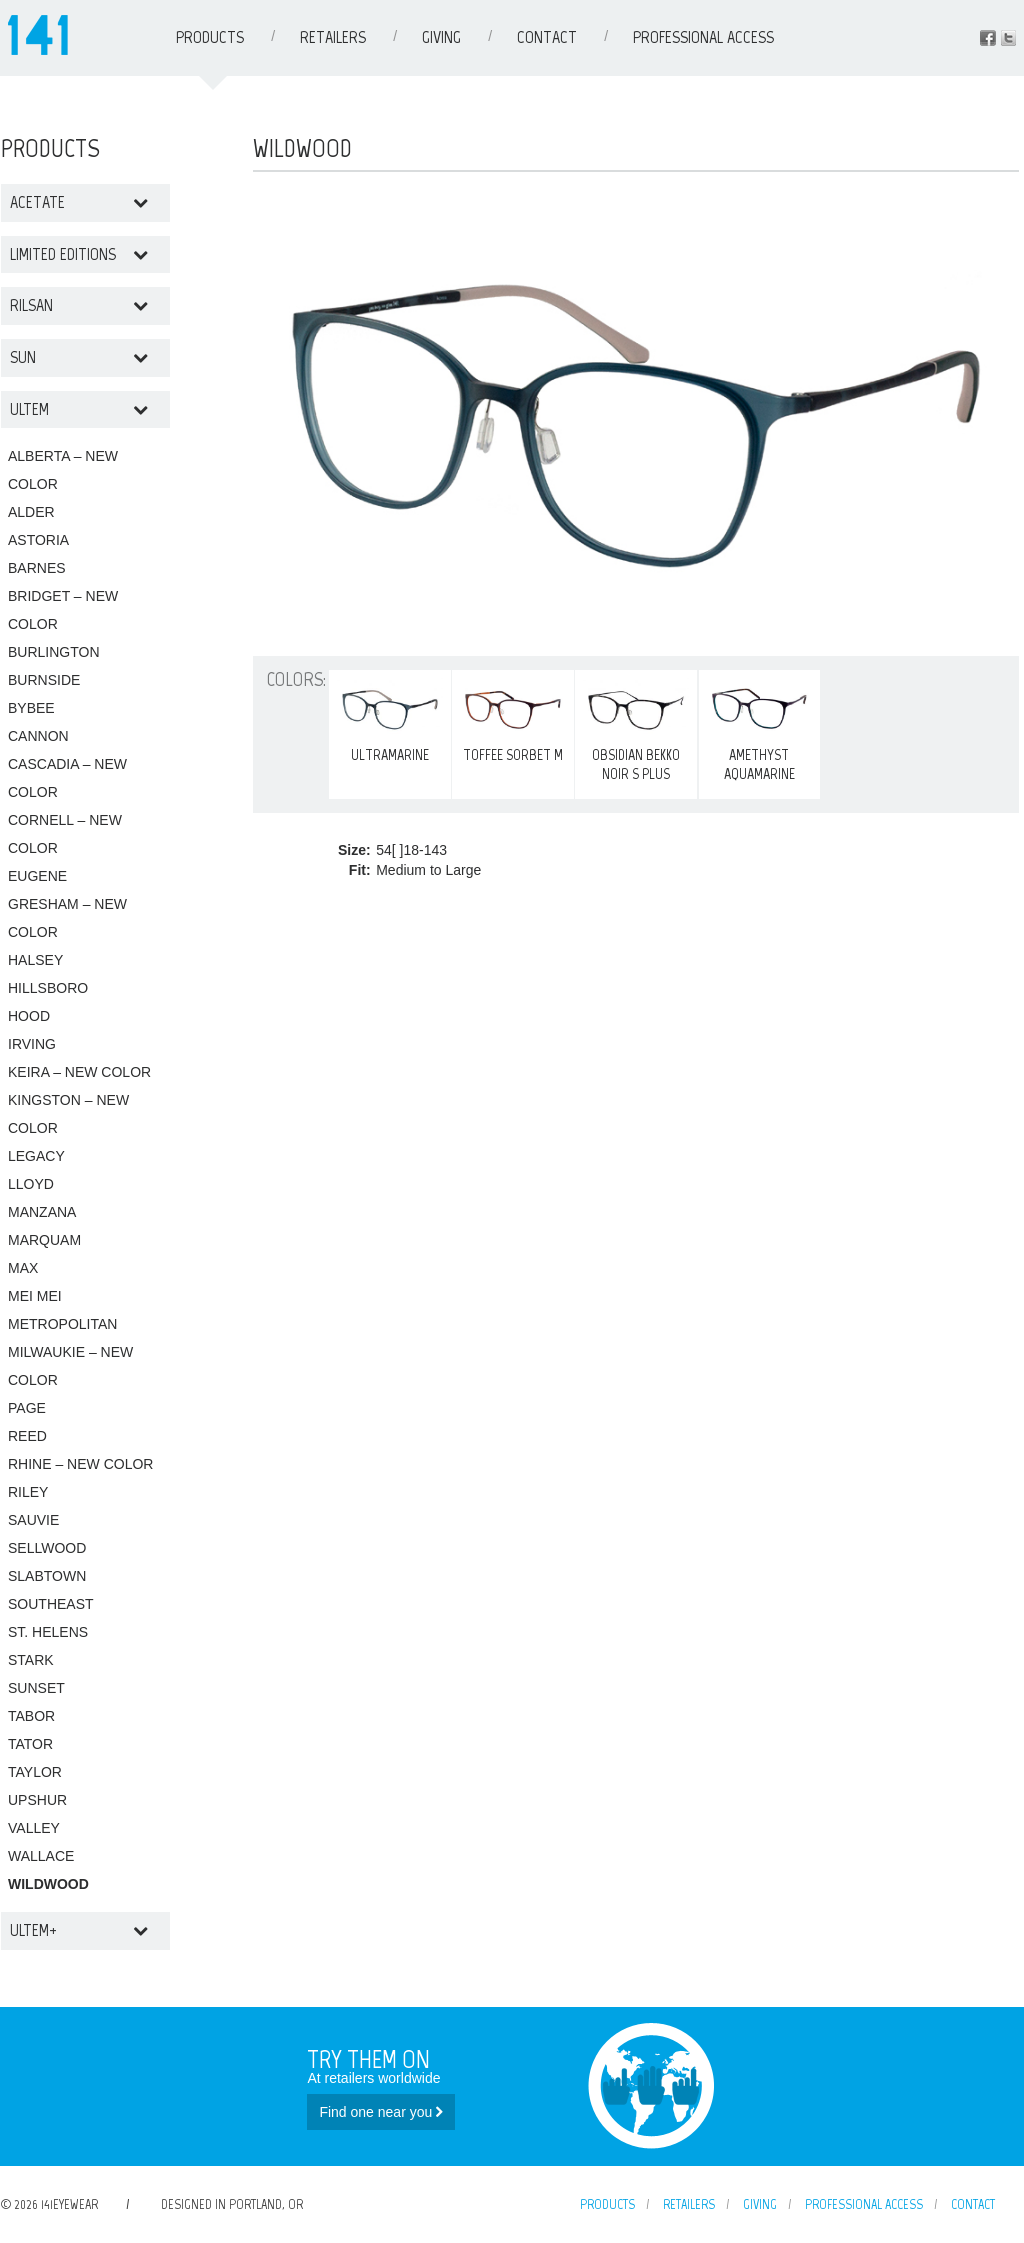 The width and height of the screenshot is (1024, 2243). Describe the element at coordinates (79, 1072) in the screenshot. I see `KEIRA – NEW COLOR` at that location.